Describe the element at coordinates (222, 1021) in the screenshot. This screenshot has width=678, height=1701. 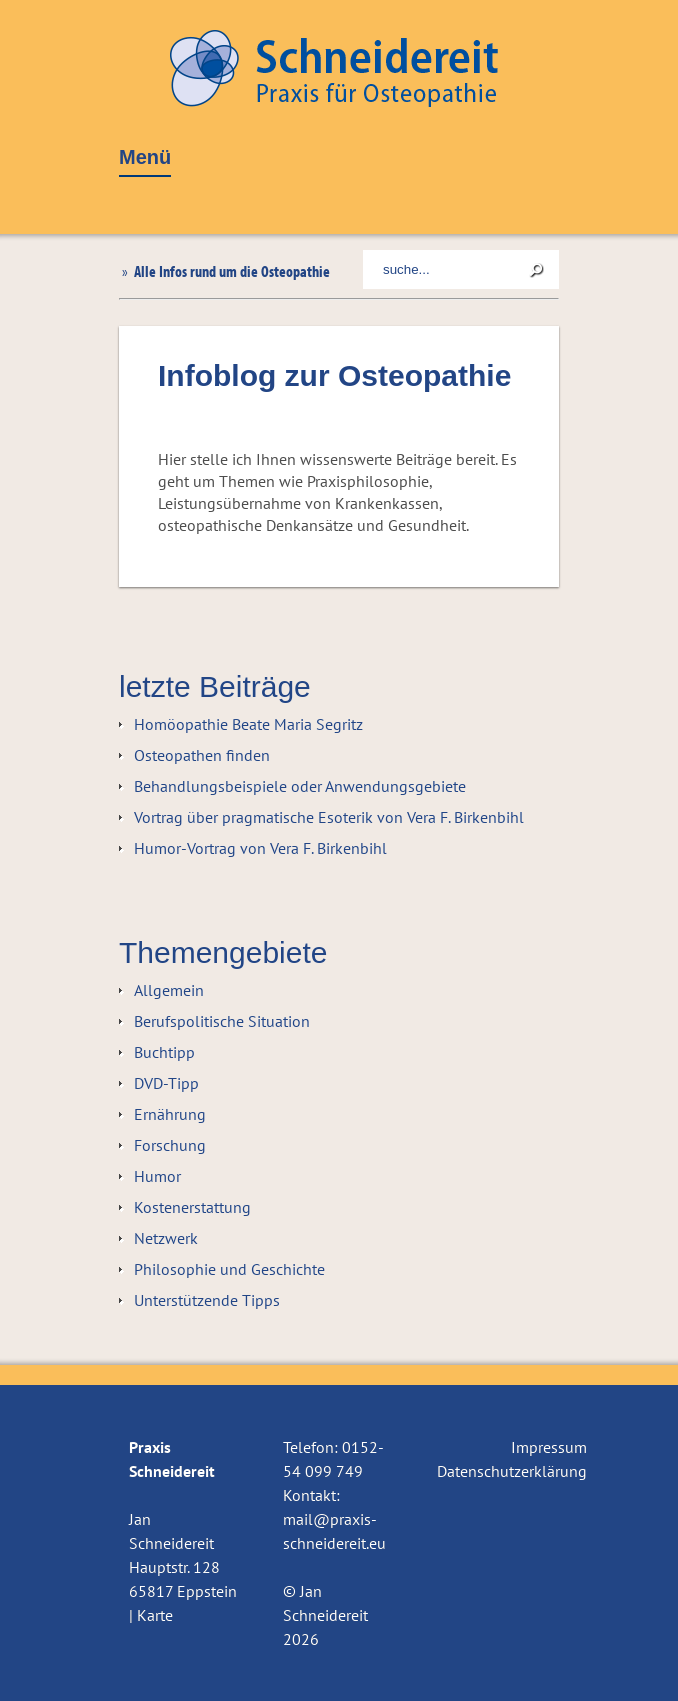
I see `Berufspolitische Situation` at that location.